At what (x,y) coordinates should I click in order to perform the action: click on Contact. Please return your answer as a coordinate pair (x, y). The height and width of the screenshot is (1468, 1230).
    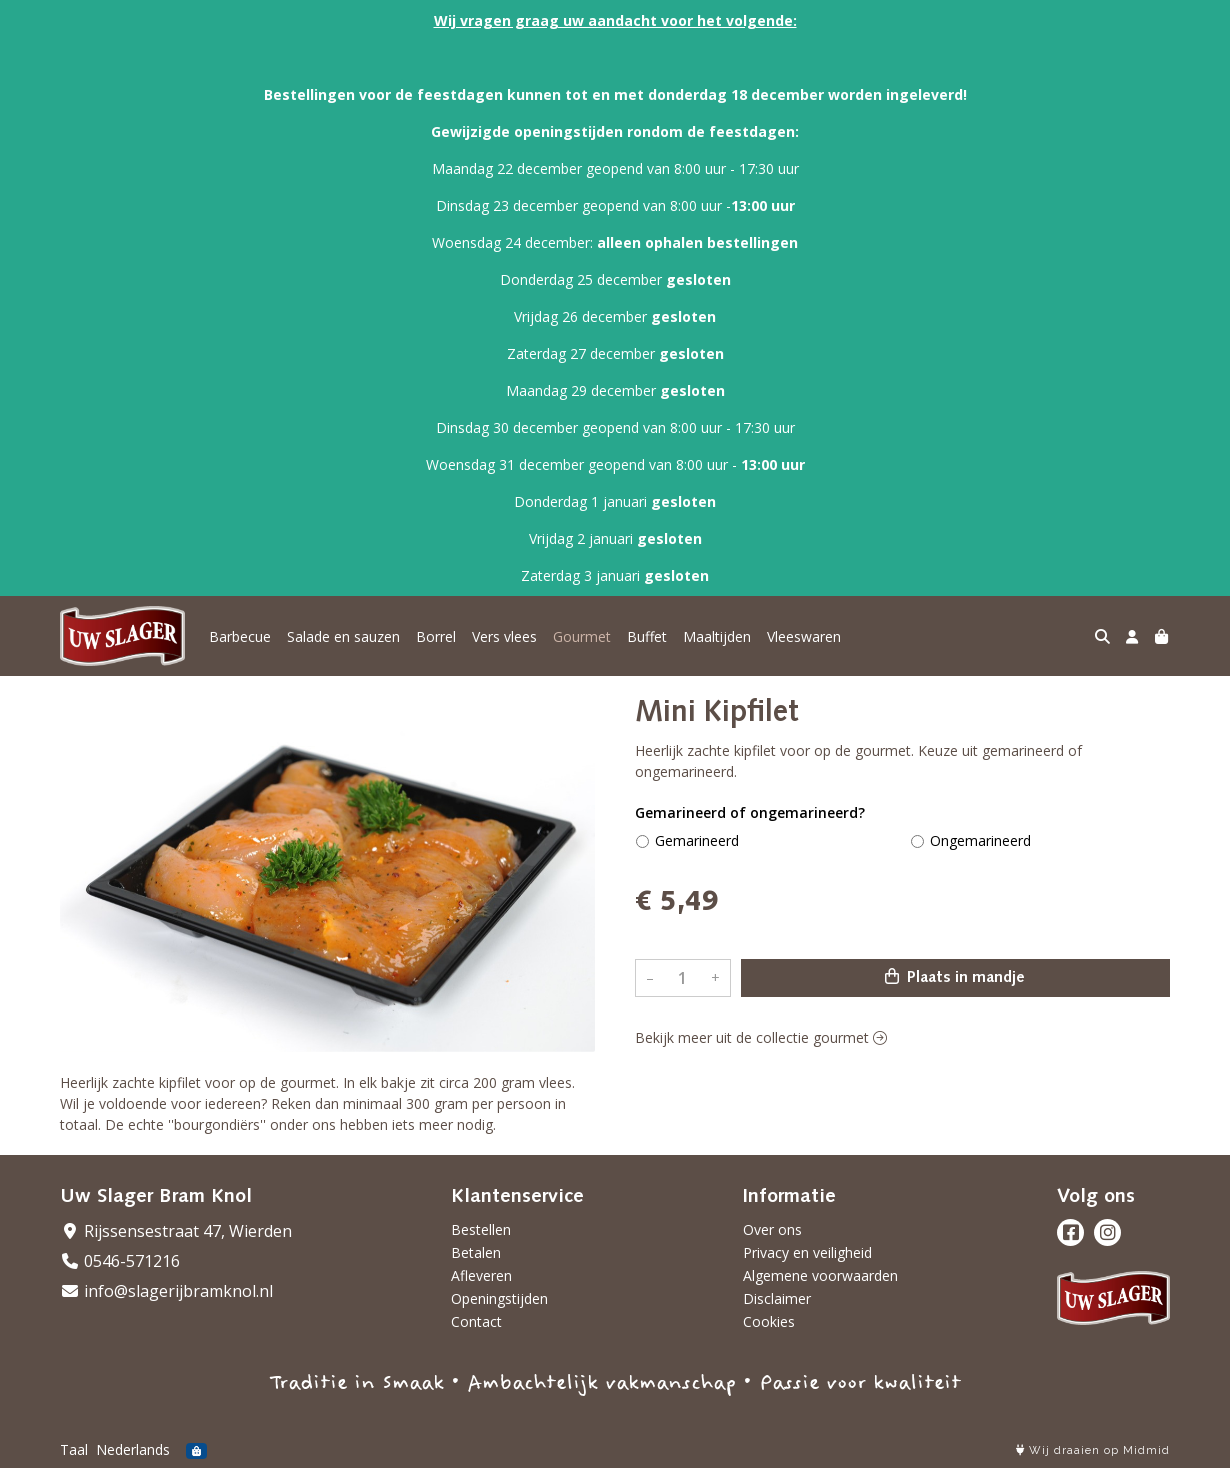
    Looking at the image, I should click on (476, 1321).